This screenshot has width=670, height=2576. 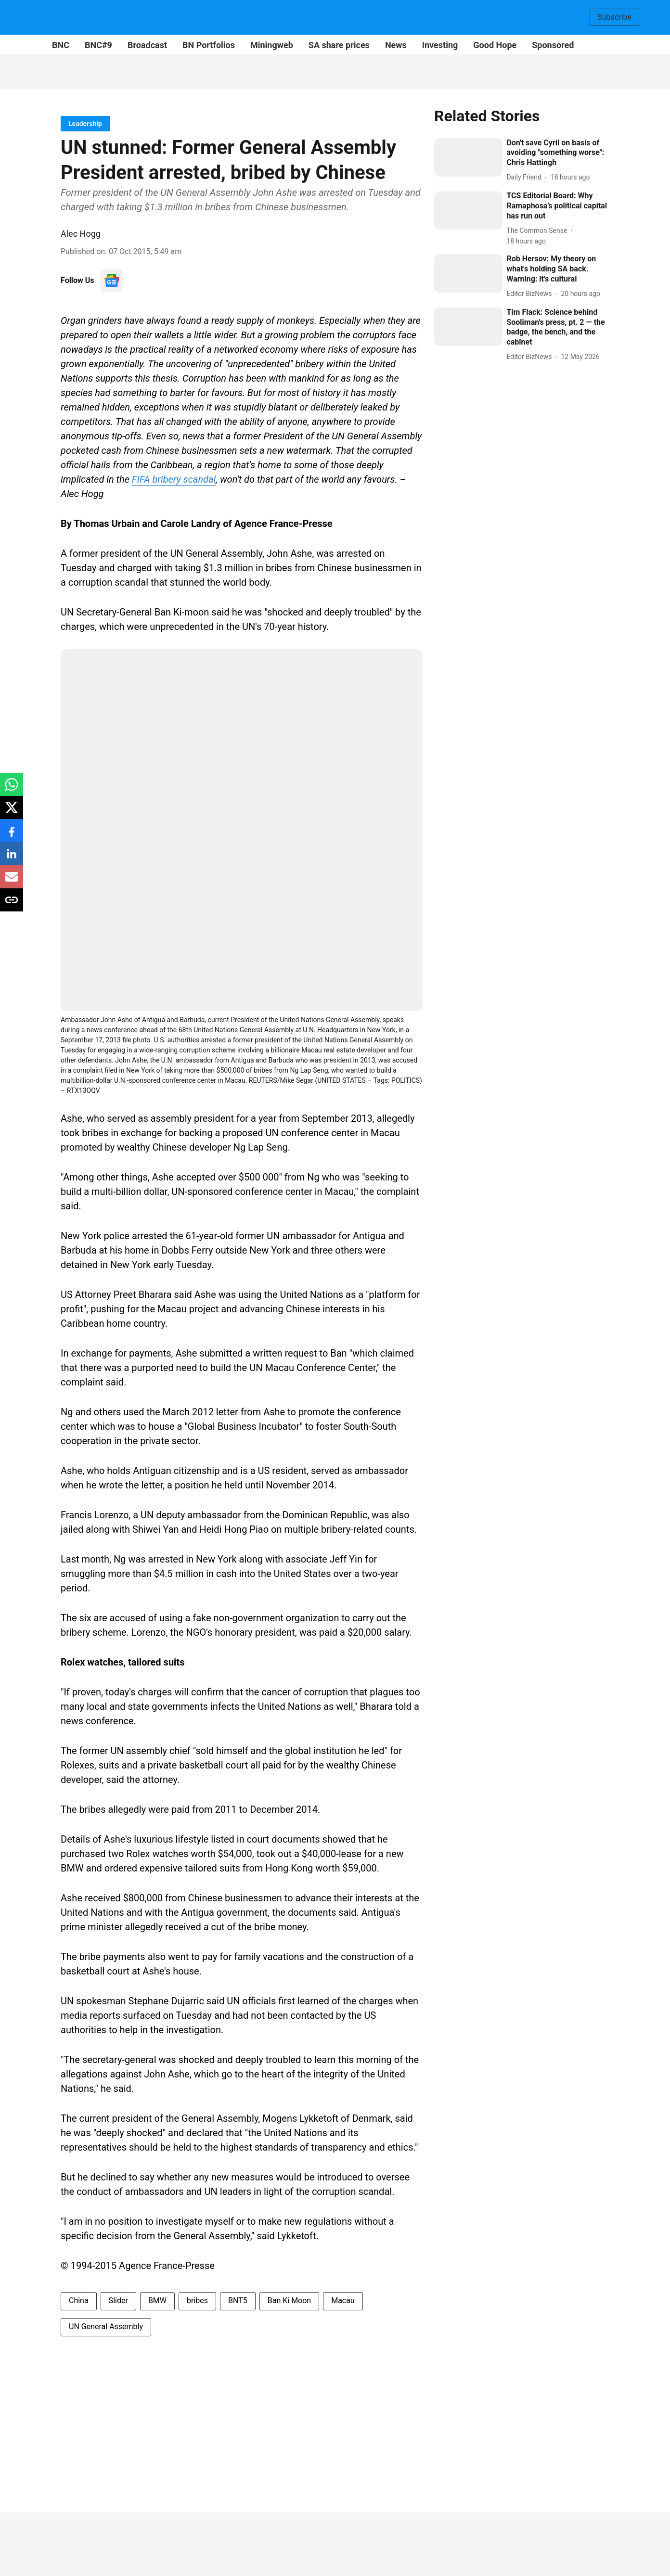 What do you see at coordinates (11, 812) in the screenshot?
I see `[x-share-icon]` at bounding box center [11, 812].